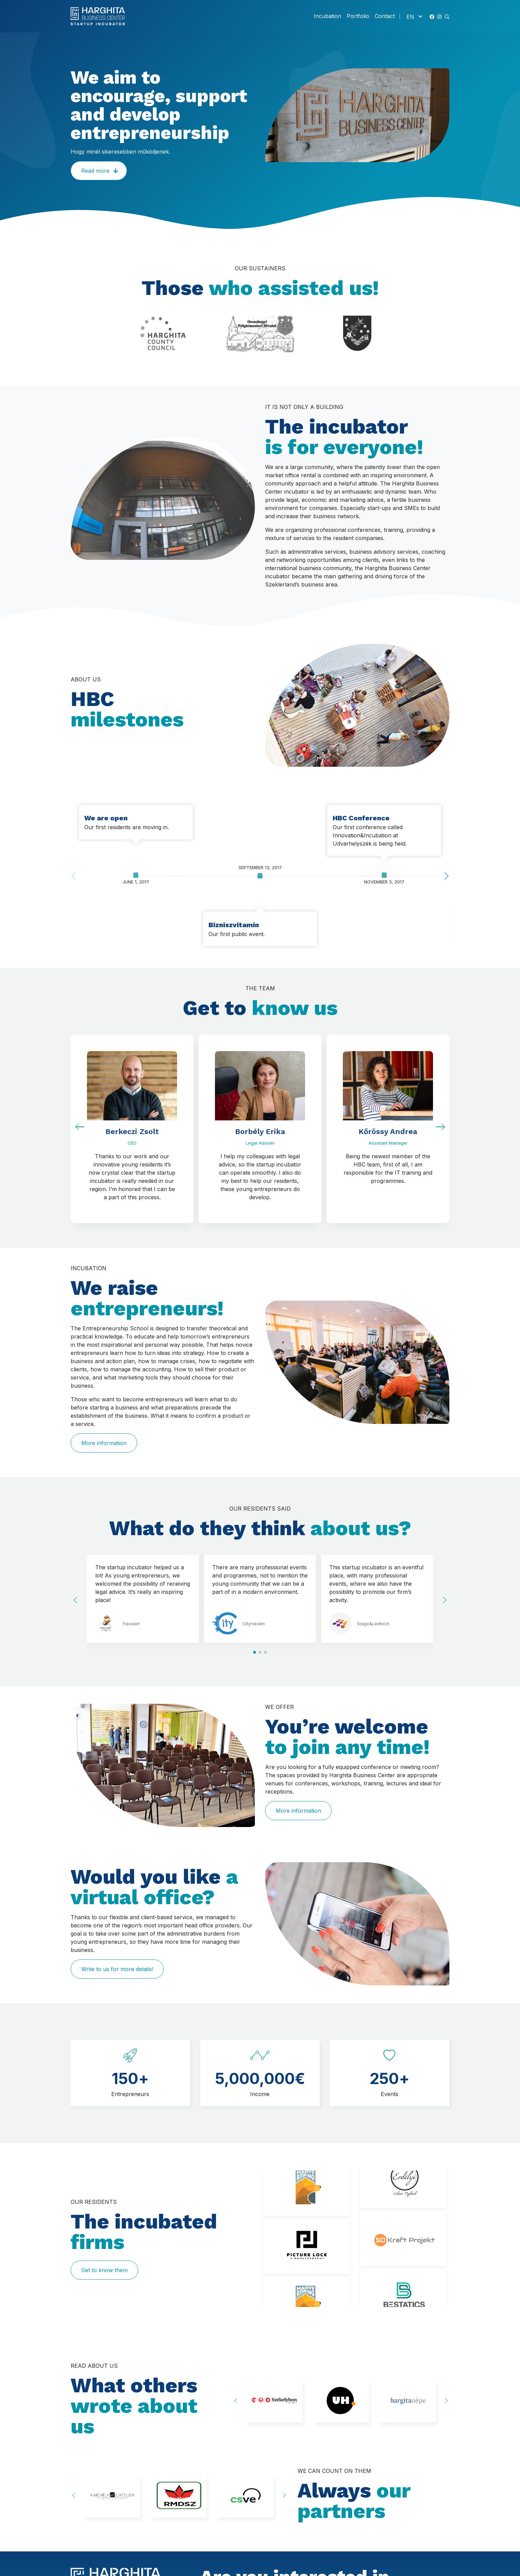 This screenshot has height=2576, width=520. I want to click on Read more, so click(95, 170).